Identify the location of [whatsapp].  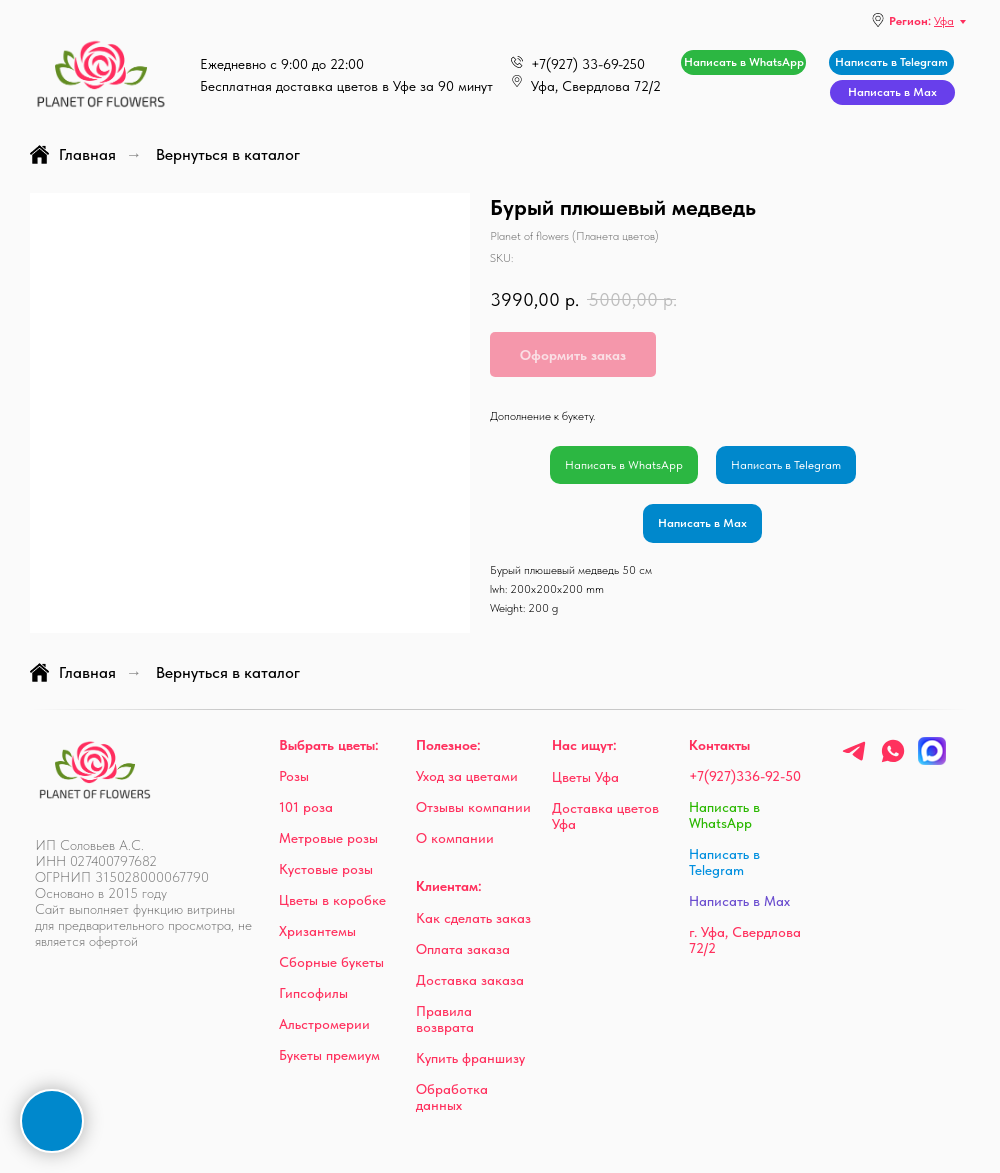
(893, 759).